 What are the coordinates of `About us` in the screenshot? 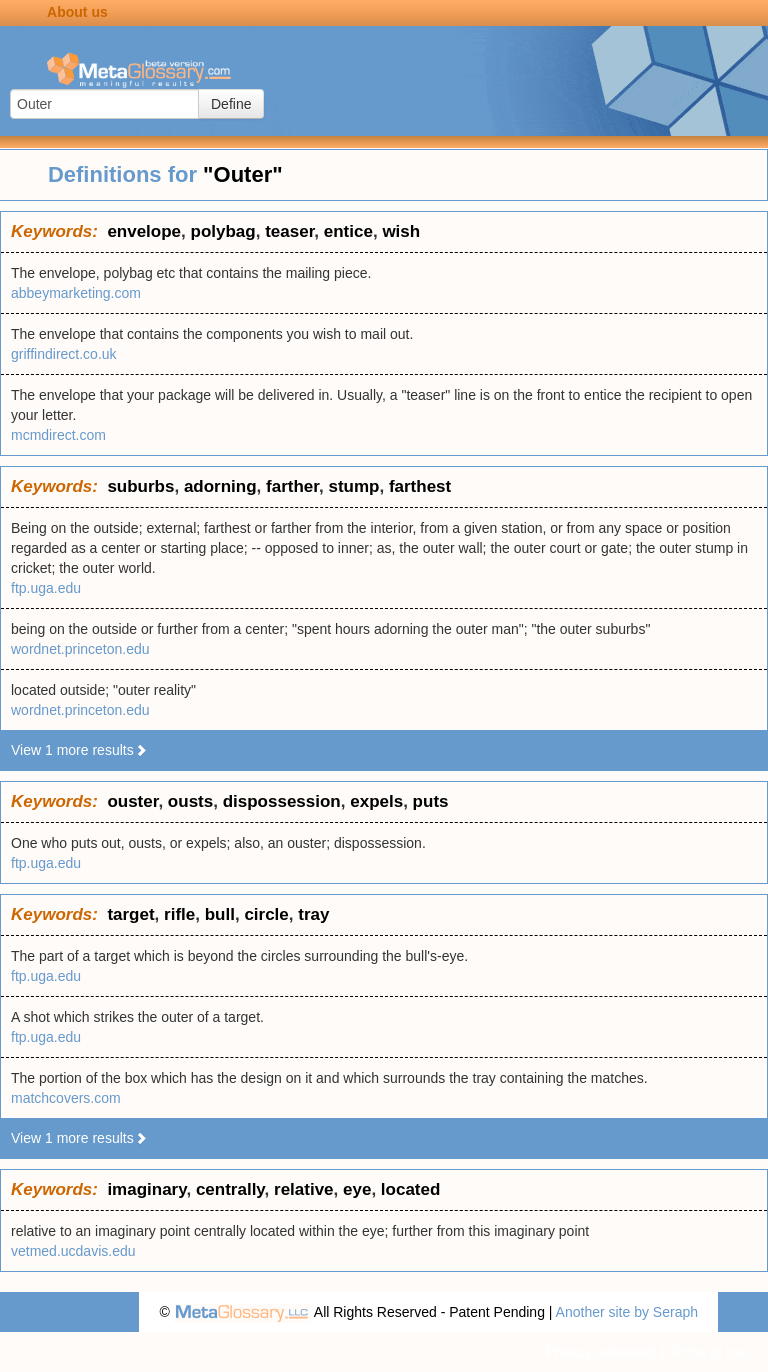 It's located at (77, 12).